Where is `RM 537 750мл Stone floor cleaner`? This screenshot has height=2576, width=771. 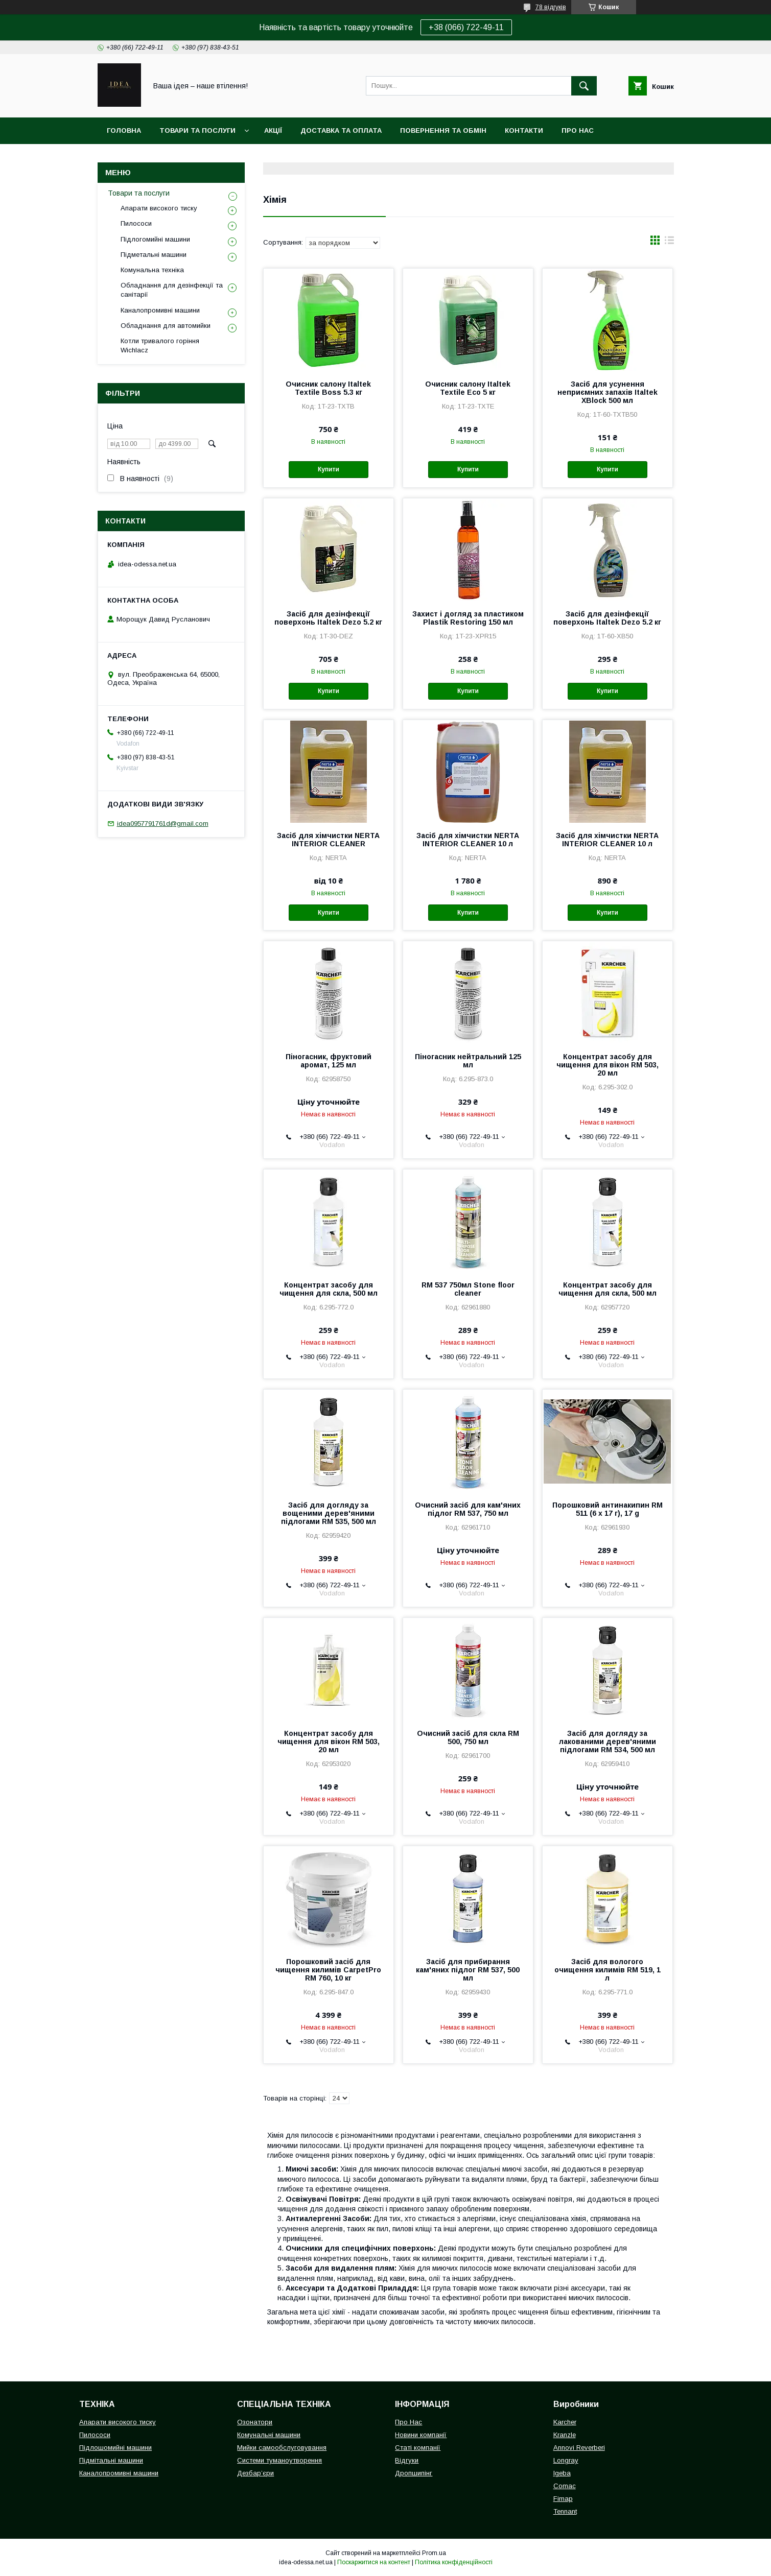 RM 537 750мл Stone floor cleaner is located at coordinates (468, 1289).